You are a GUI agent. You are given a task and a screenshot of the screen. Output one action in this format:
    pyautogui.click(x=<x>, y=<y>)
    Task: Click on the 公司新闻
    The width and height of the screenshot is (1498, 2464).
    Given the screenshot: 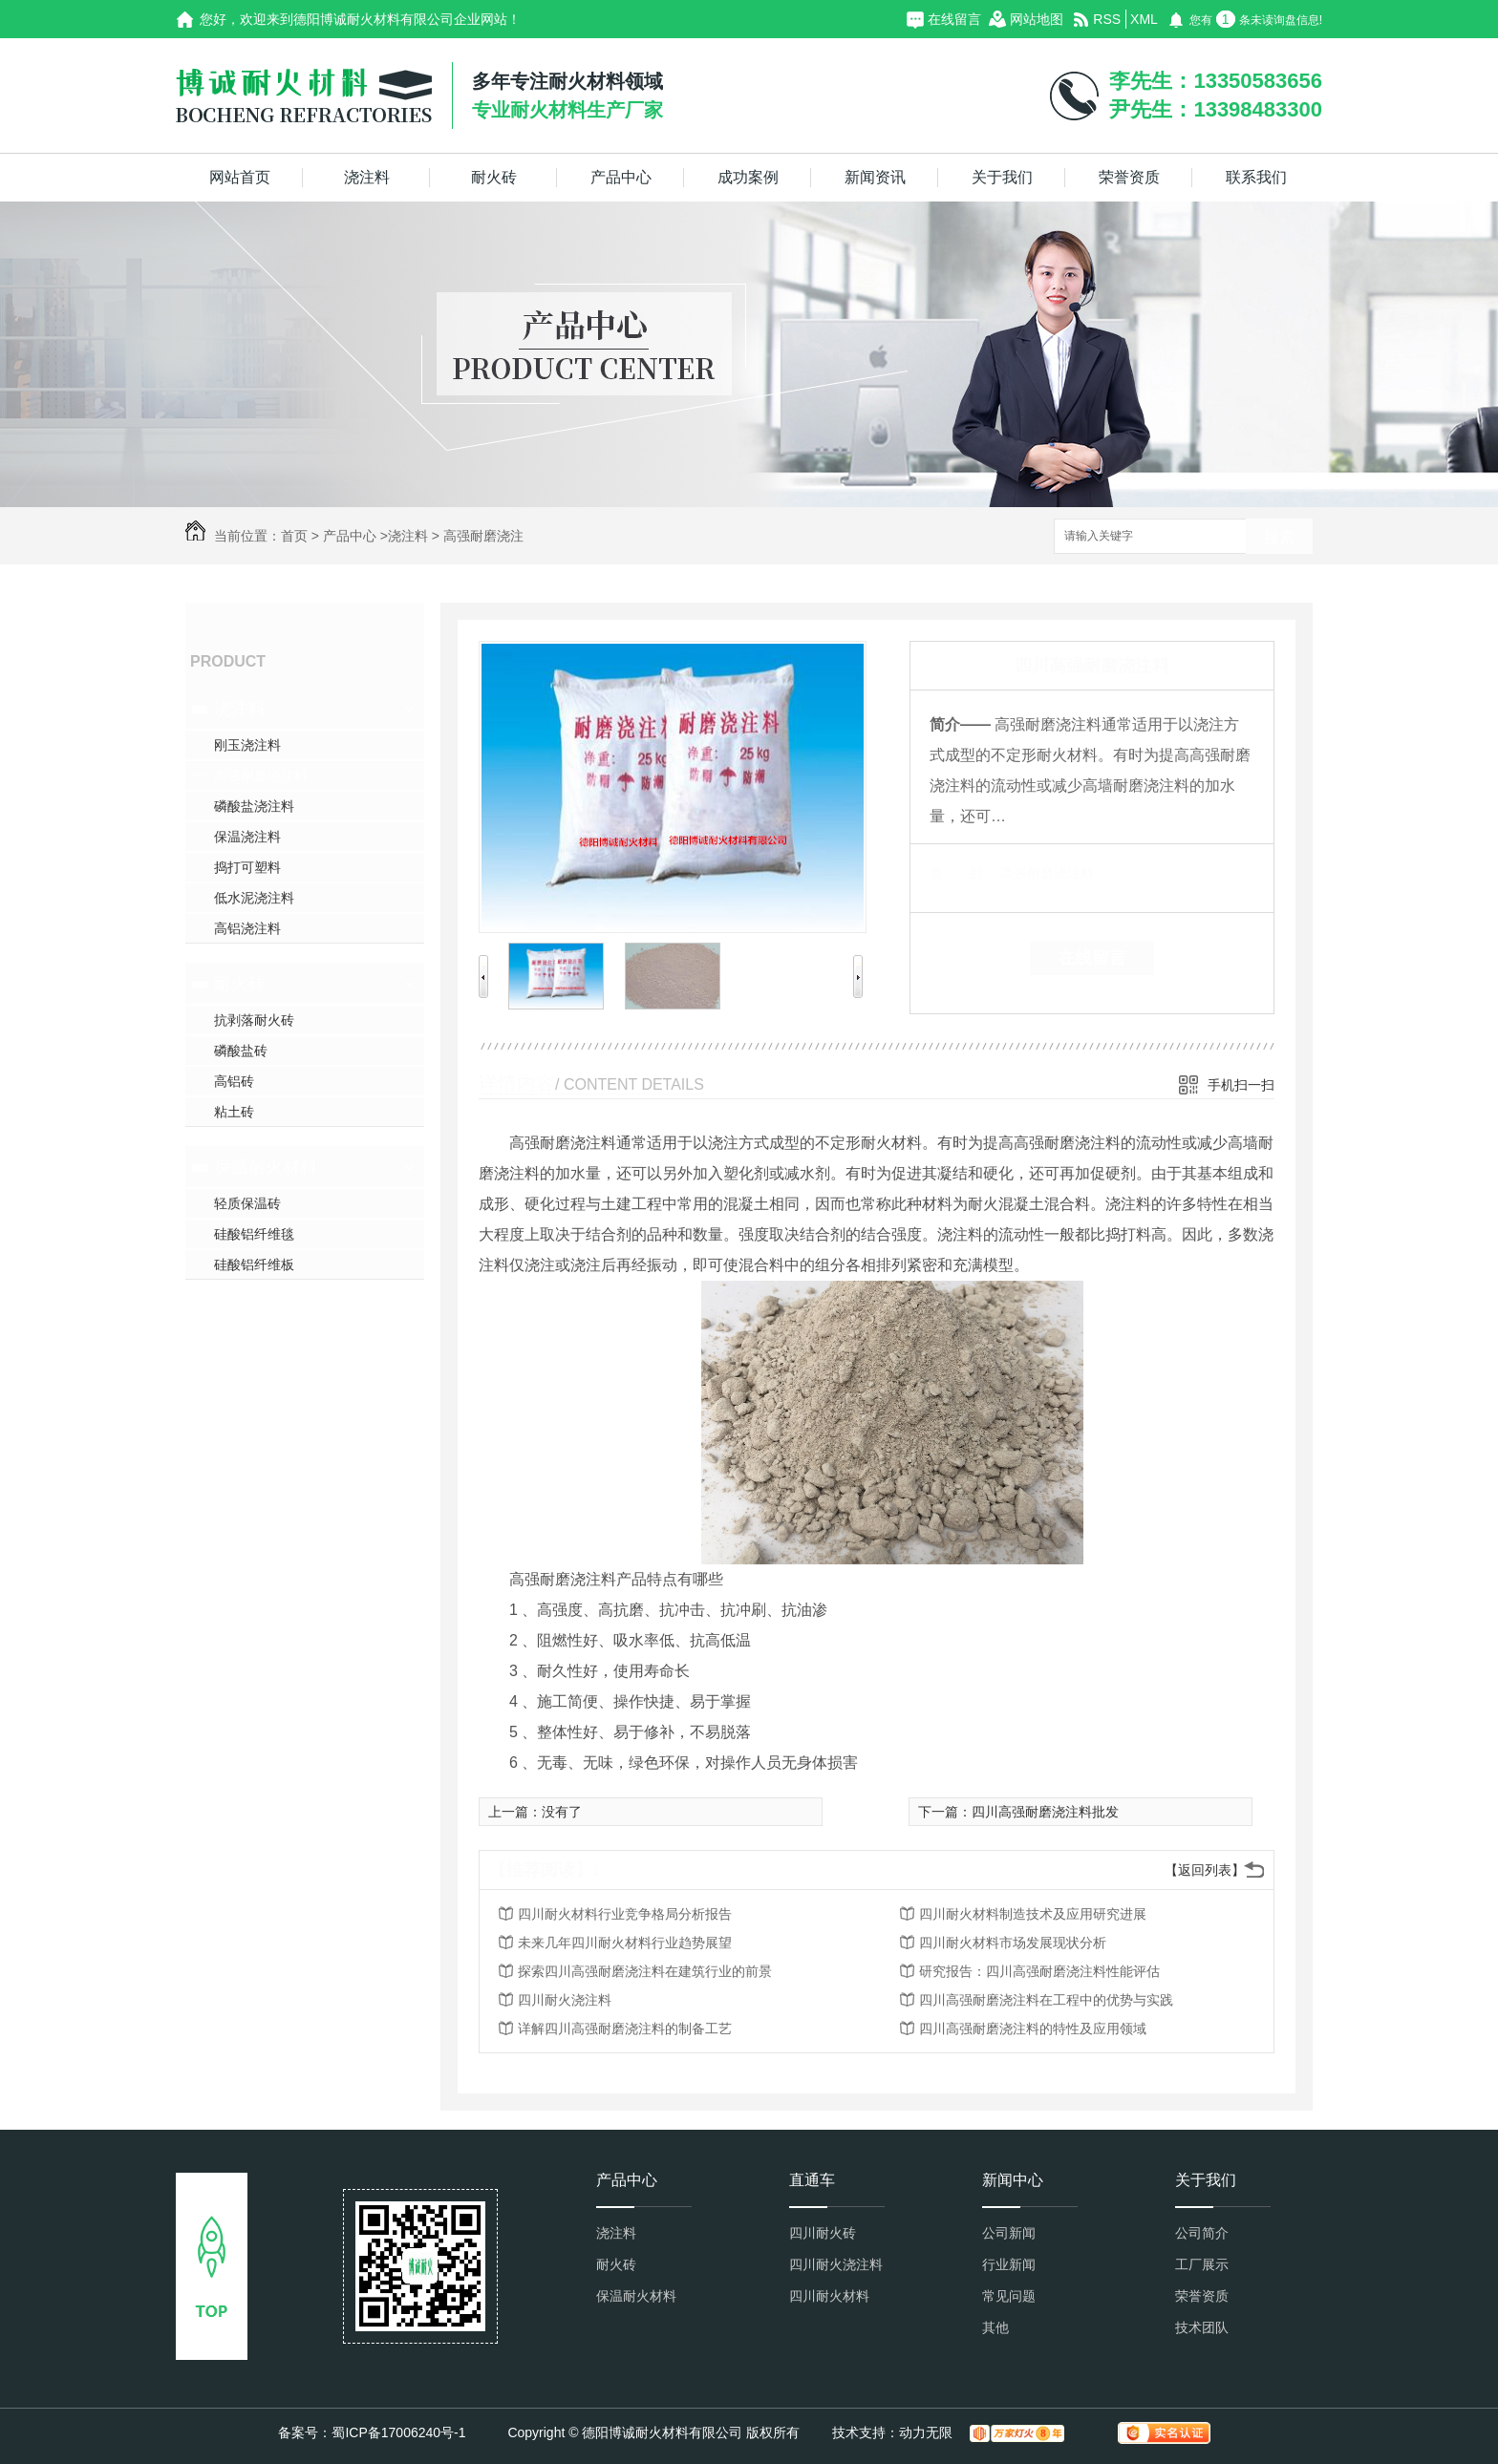 What is the action you would take?
    pyautogui.click(x=1009, y=2233)
    